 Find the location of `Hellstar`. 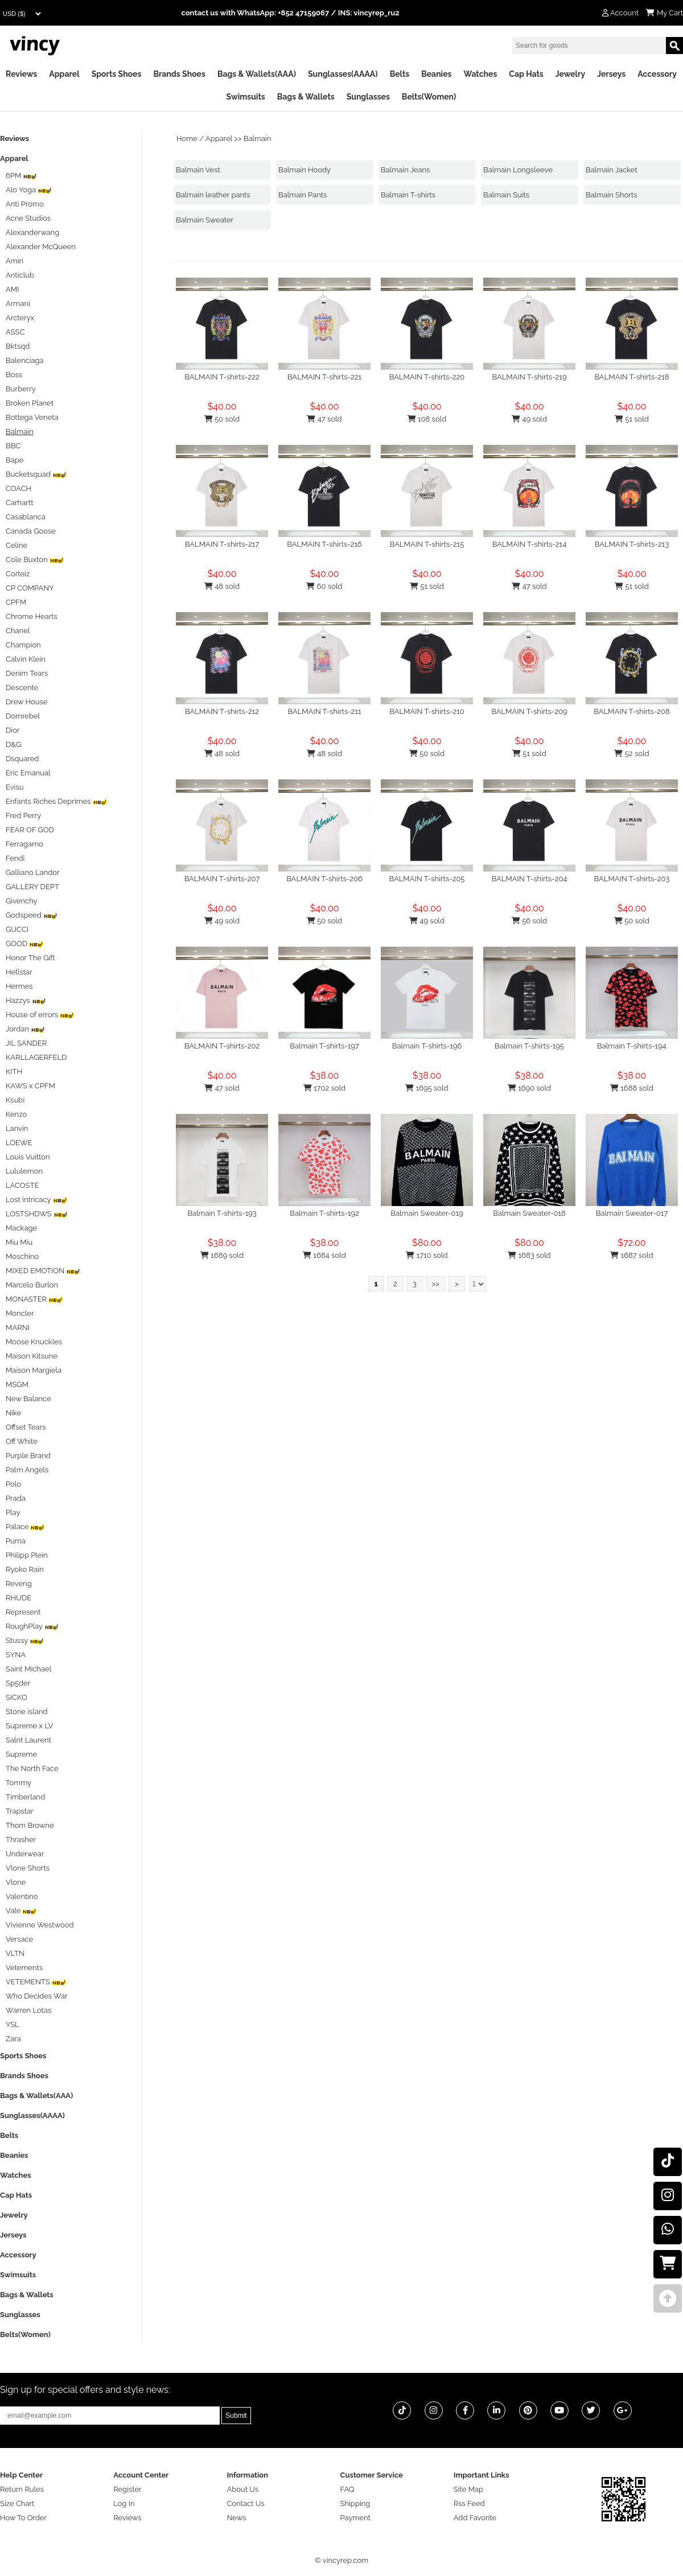

Hellstar is located at coordinates (19, 972).